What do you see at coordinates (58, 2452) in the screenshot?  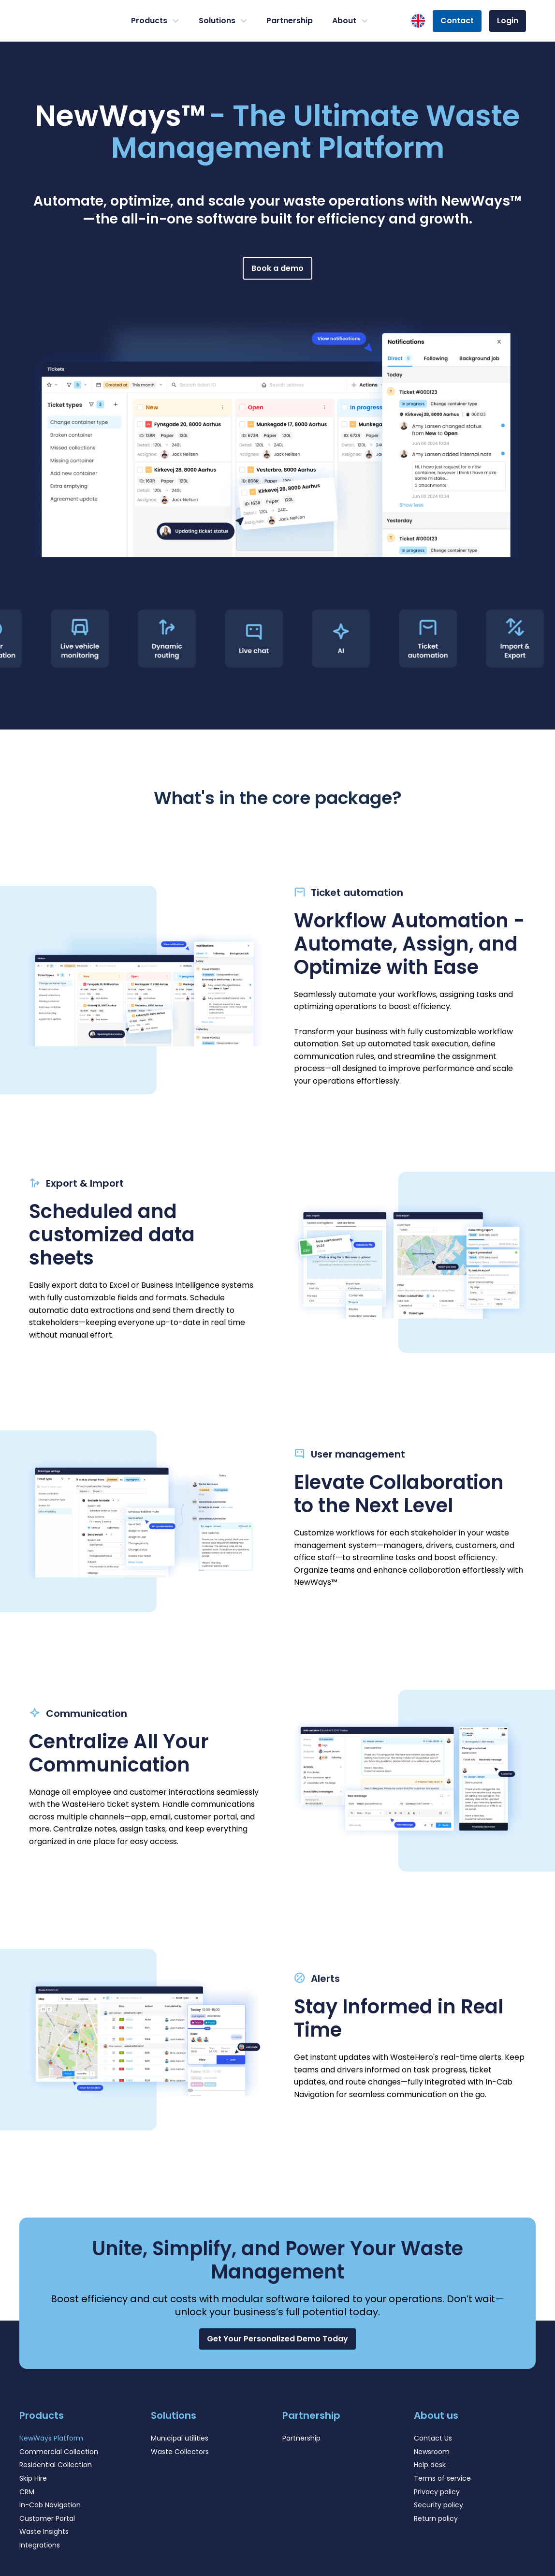 I see `Commercial Collection` at bounding box center [58, 2452].